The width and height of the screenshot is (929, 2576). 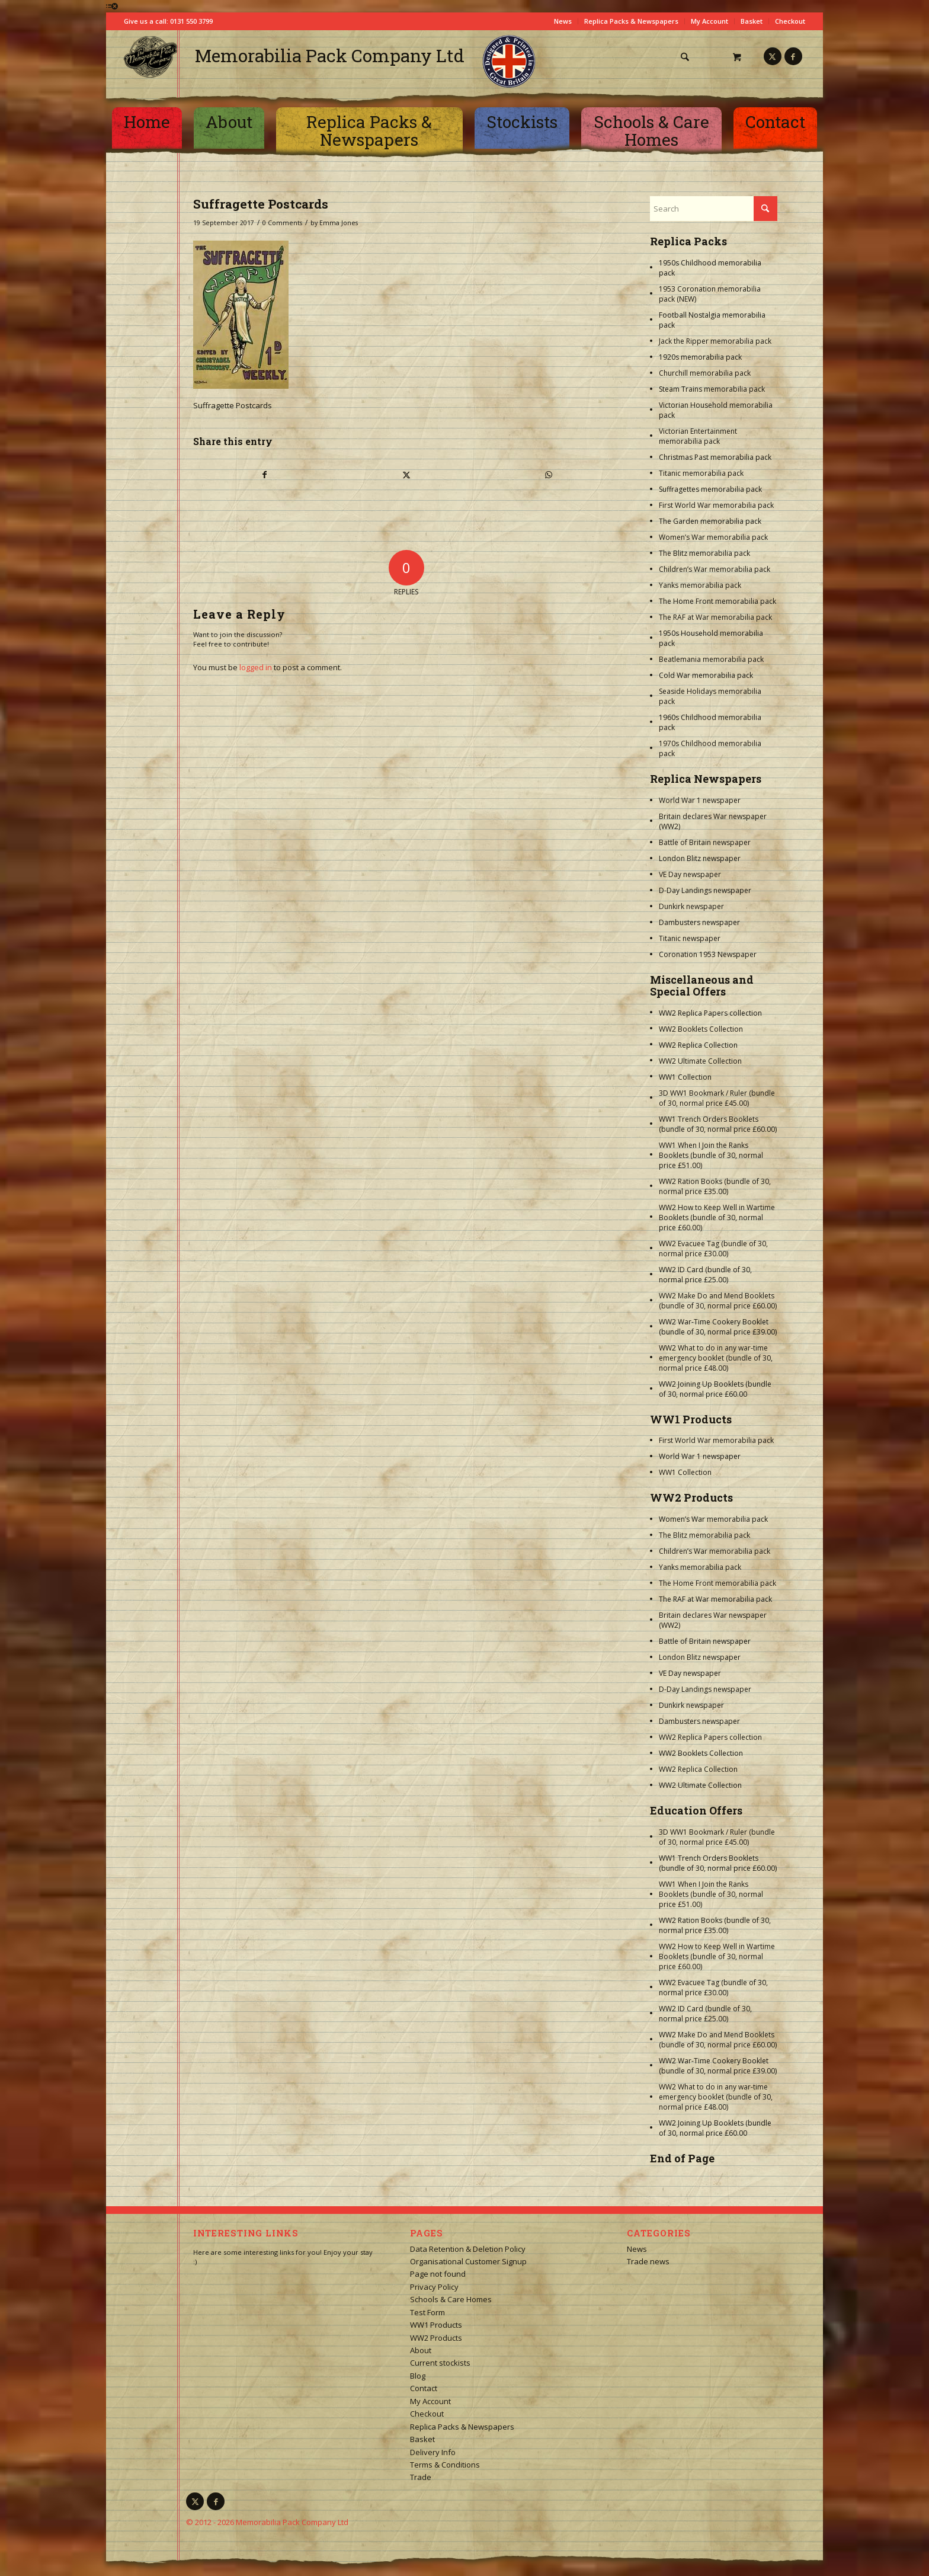 I want to click on About, so click(x=420, y=2350).